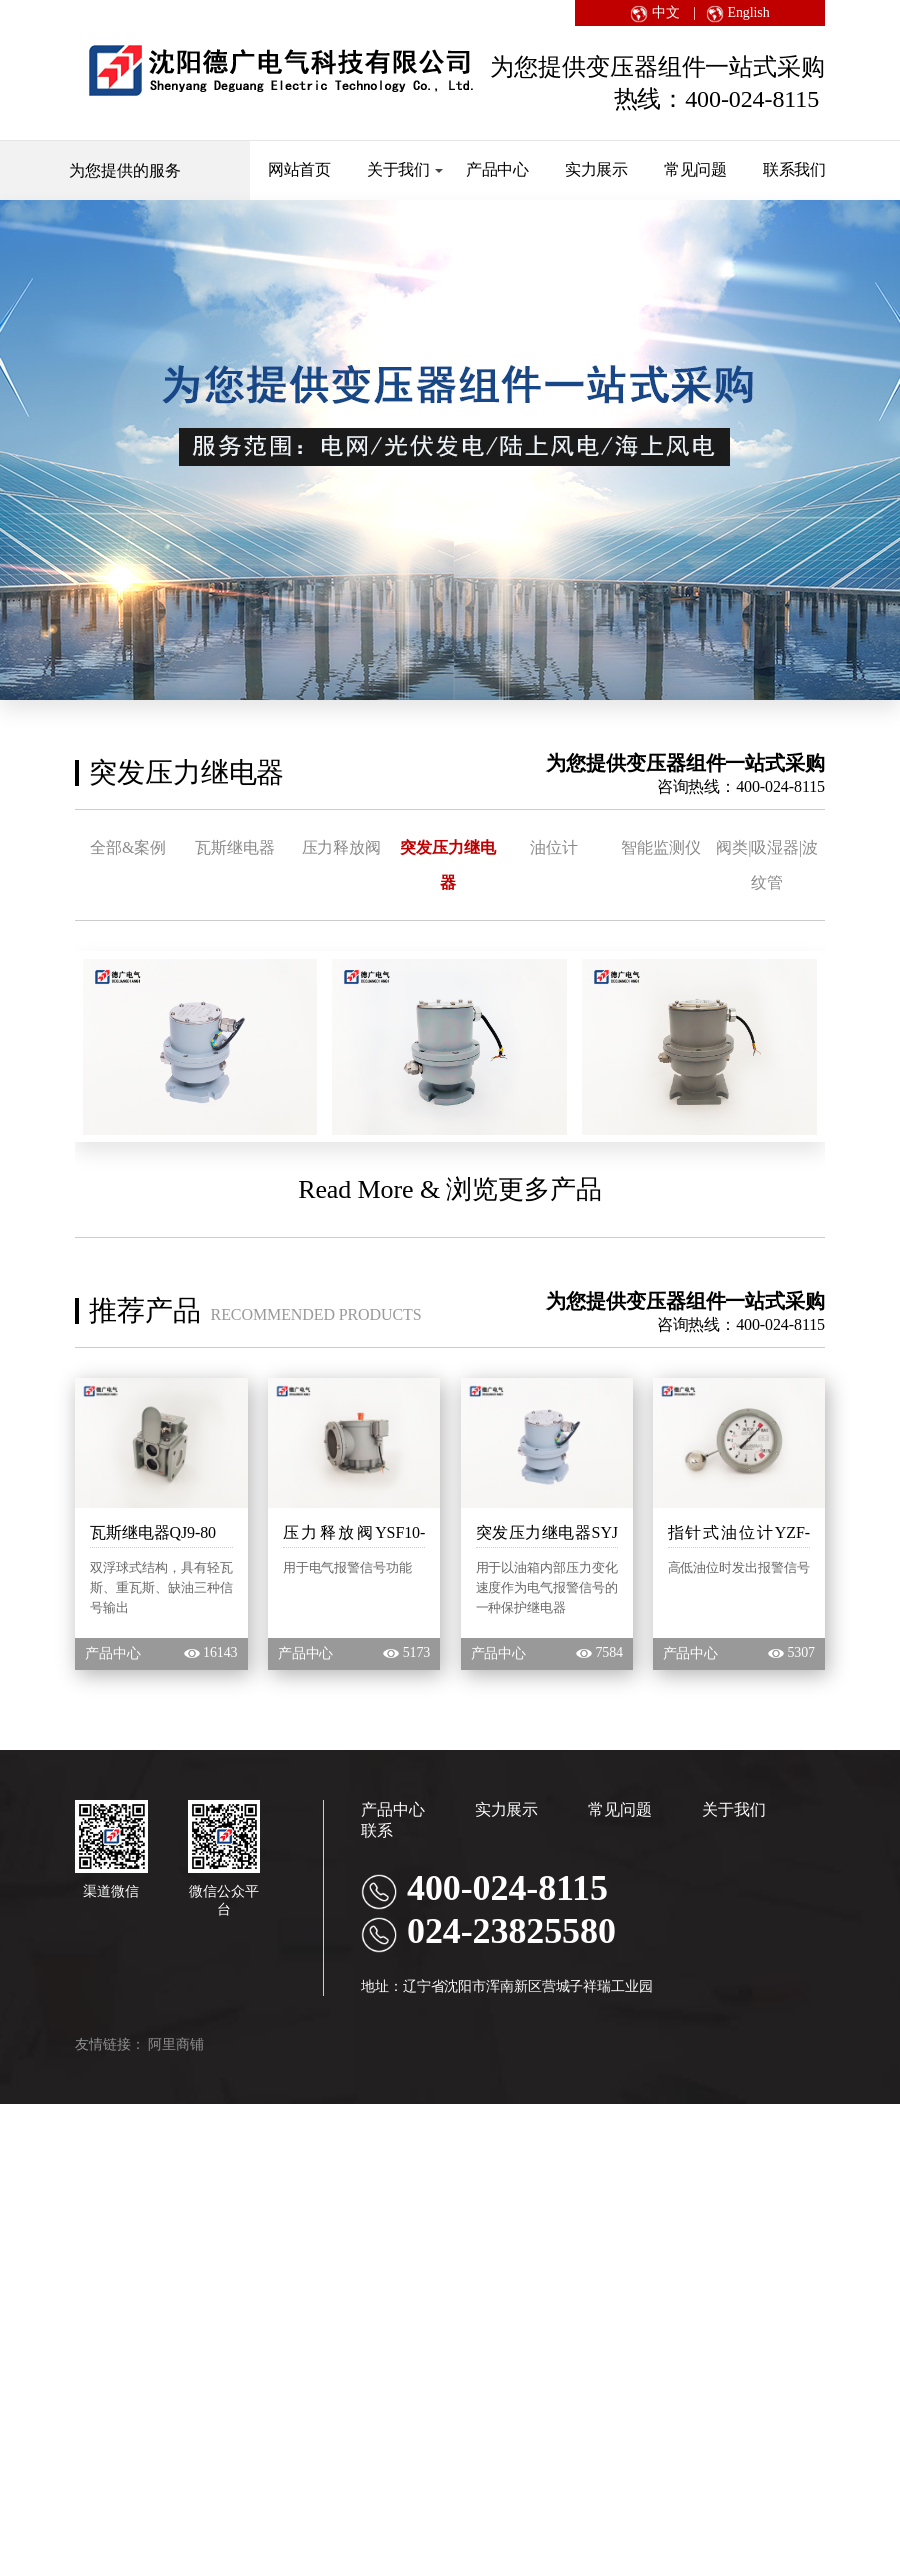 The width and height of the screenshot is (900, 2558). Describe the element at coordinates (176, 2078) in the screenshot. I see `阿里商铺` at that location.